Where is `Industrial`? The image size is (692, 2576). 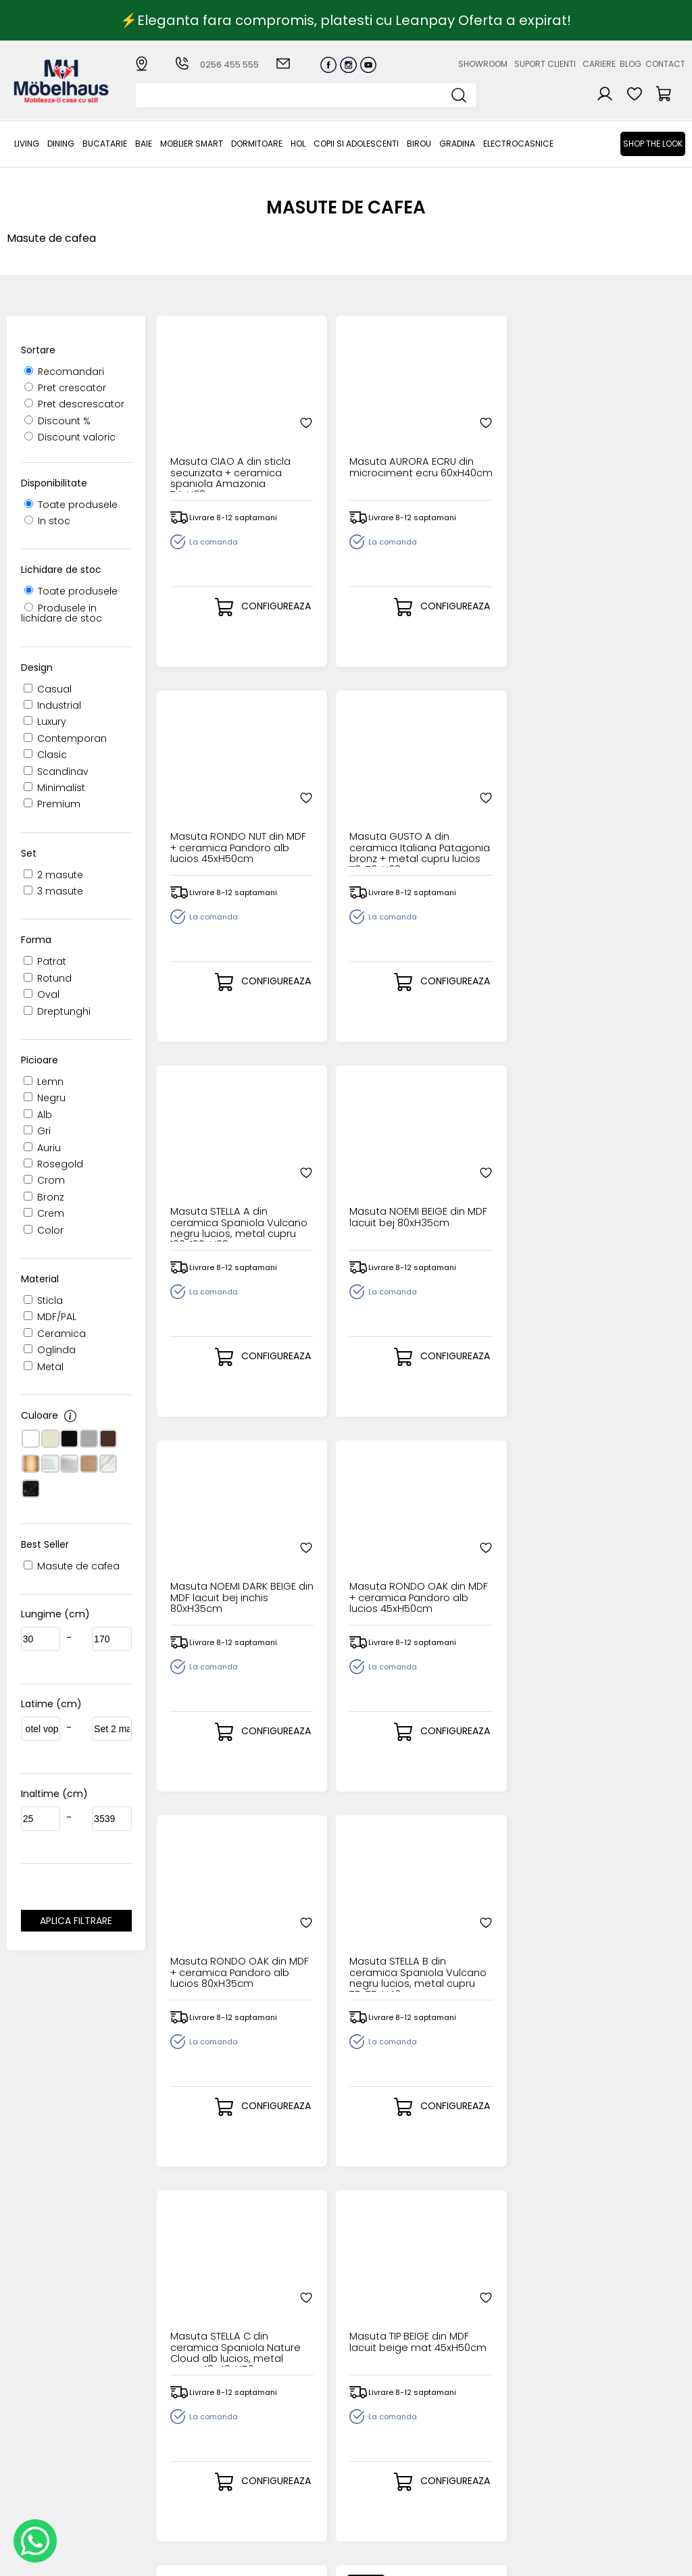
Industrial is located at coordinates (52, 705).